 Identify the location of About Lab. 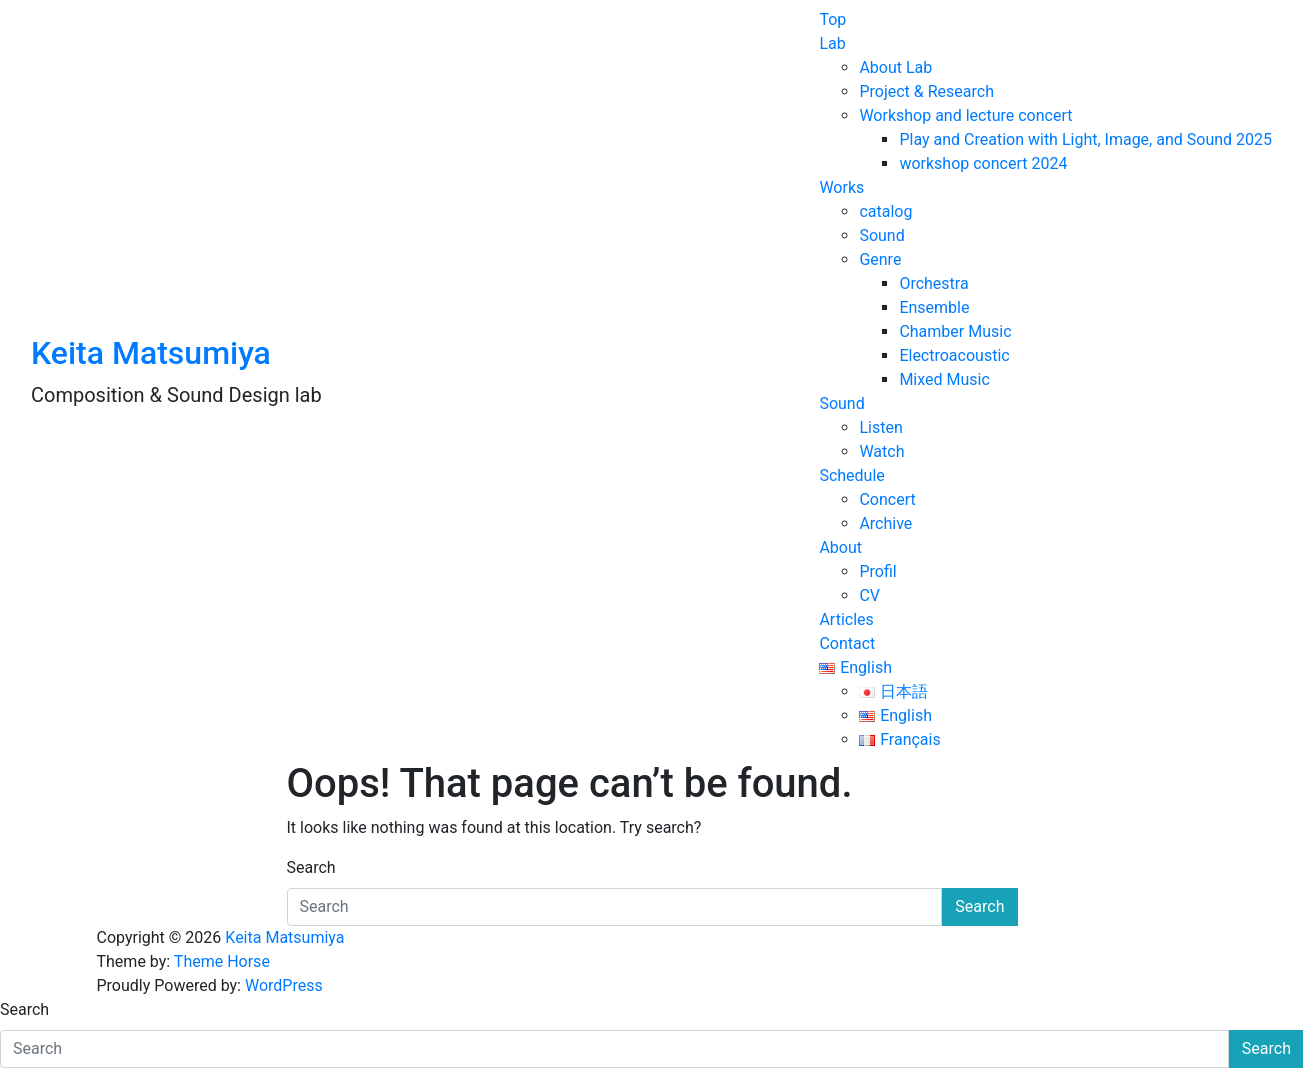
(895, 67).